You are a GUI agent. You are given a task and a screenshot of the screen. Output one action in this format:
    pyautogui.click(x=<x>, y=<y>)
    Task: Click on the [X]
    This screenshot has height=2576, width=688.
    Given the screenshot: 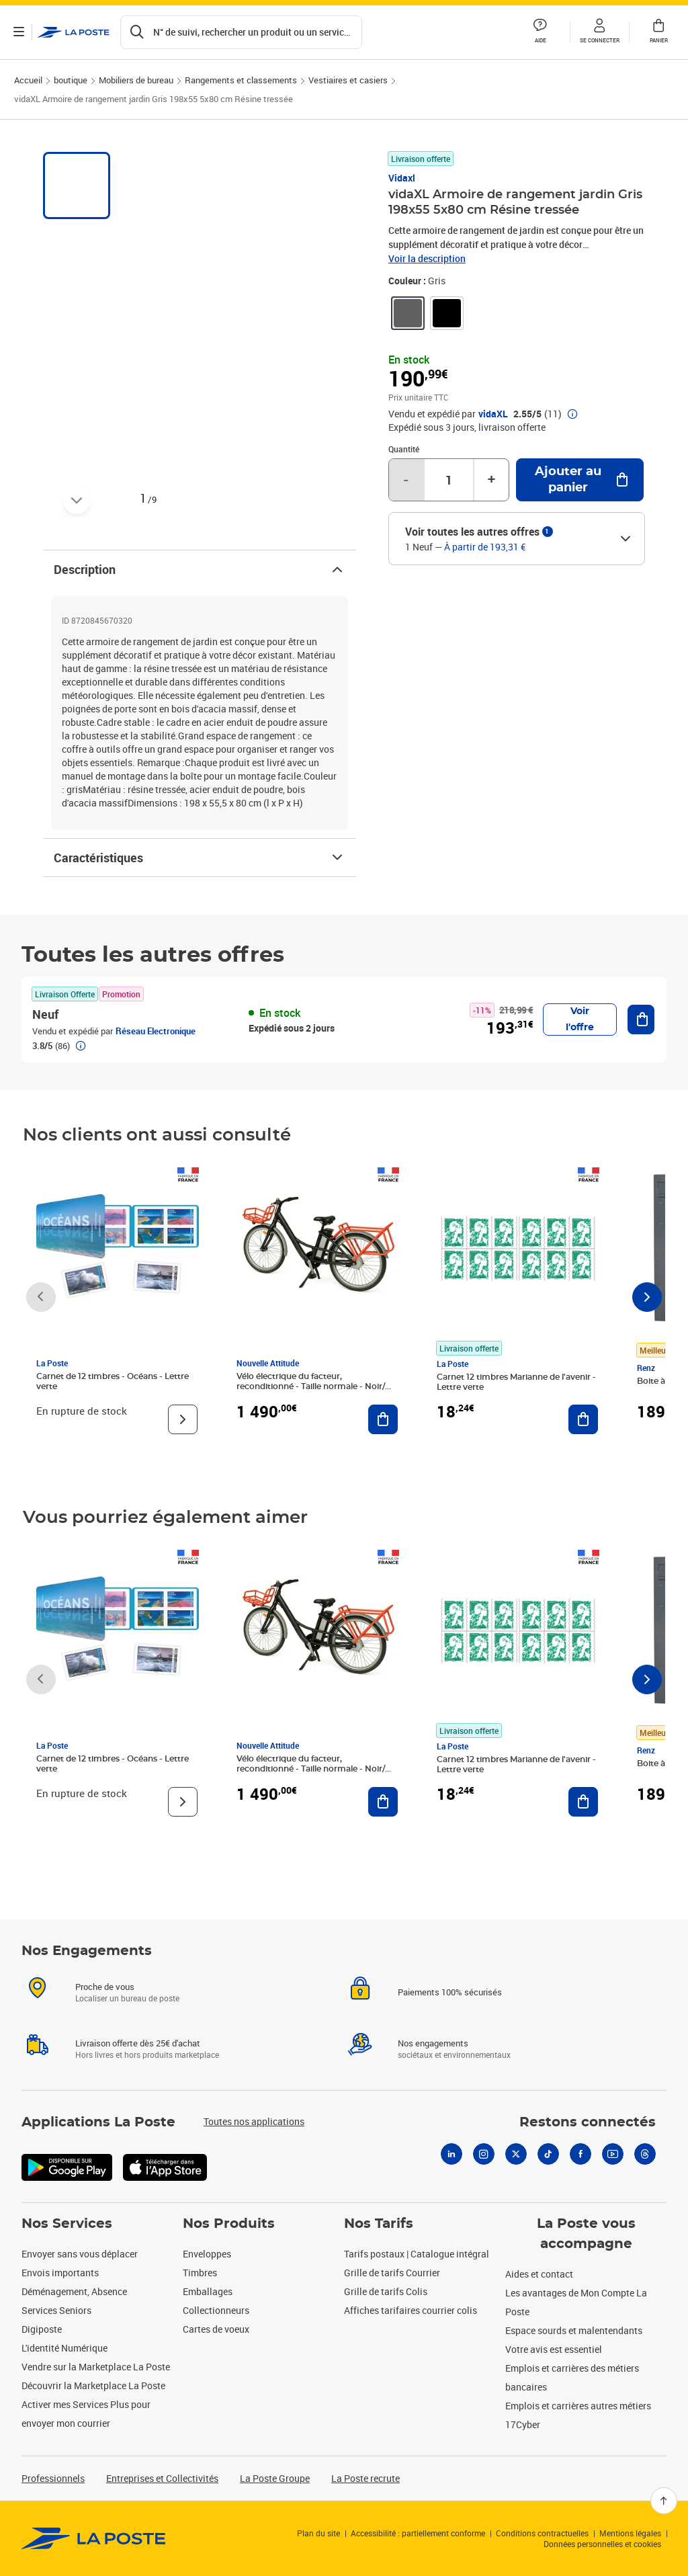 What is the action you would take?
    pyautogui.click(x=516, y=2154)
    